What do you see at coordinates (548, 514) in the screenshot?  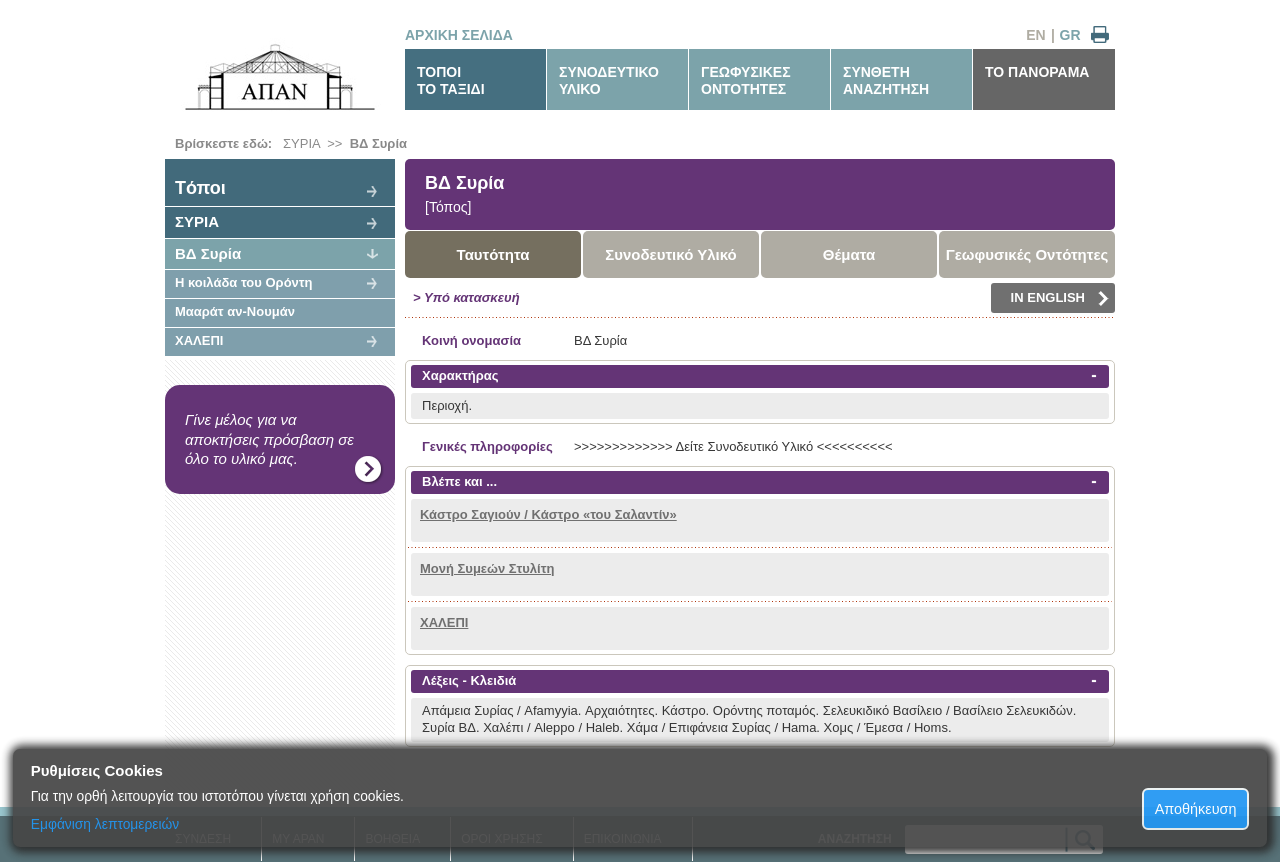 I see `Κάστρο Σαγιούν / Κάστρο «του Σαλαντίν»` at bounding box center [548, 514].